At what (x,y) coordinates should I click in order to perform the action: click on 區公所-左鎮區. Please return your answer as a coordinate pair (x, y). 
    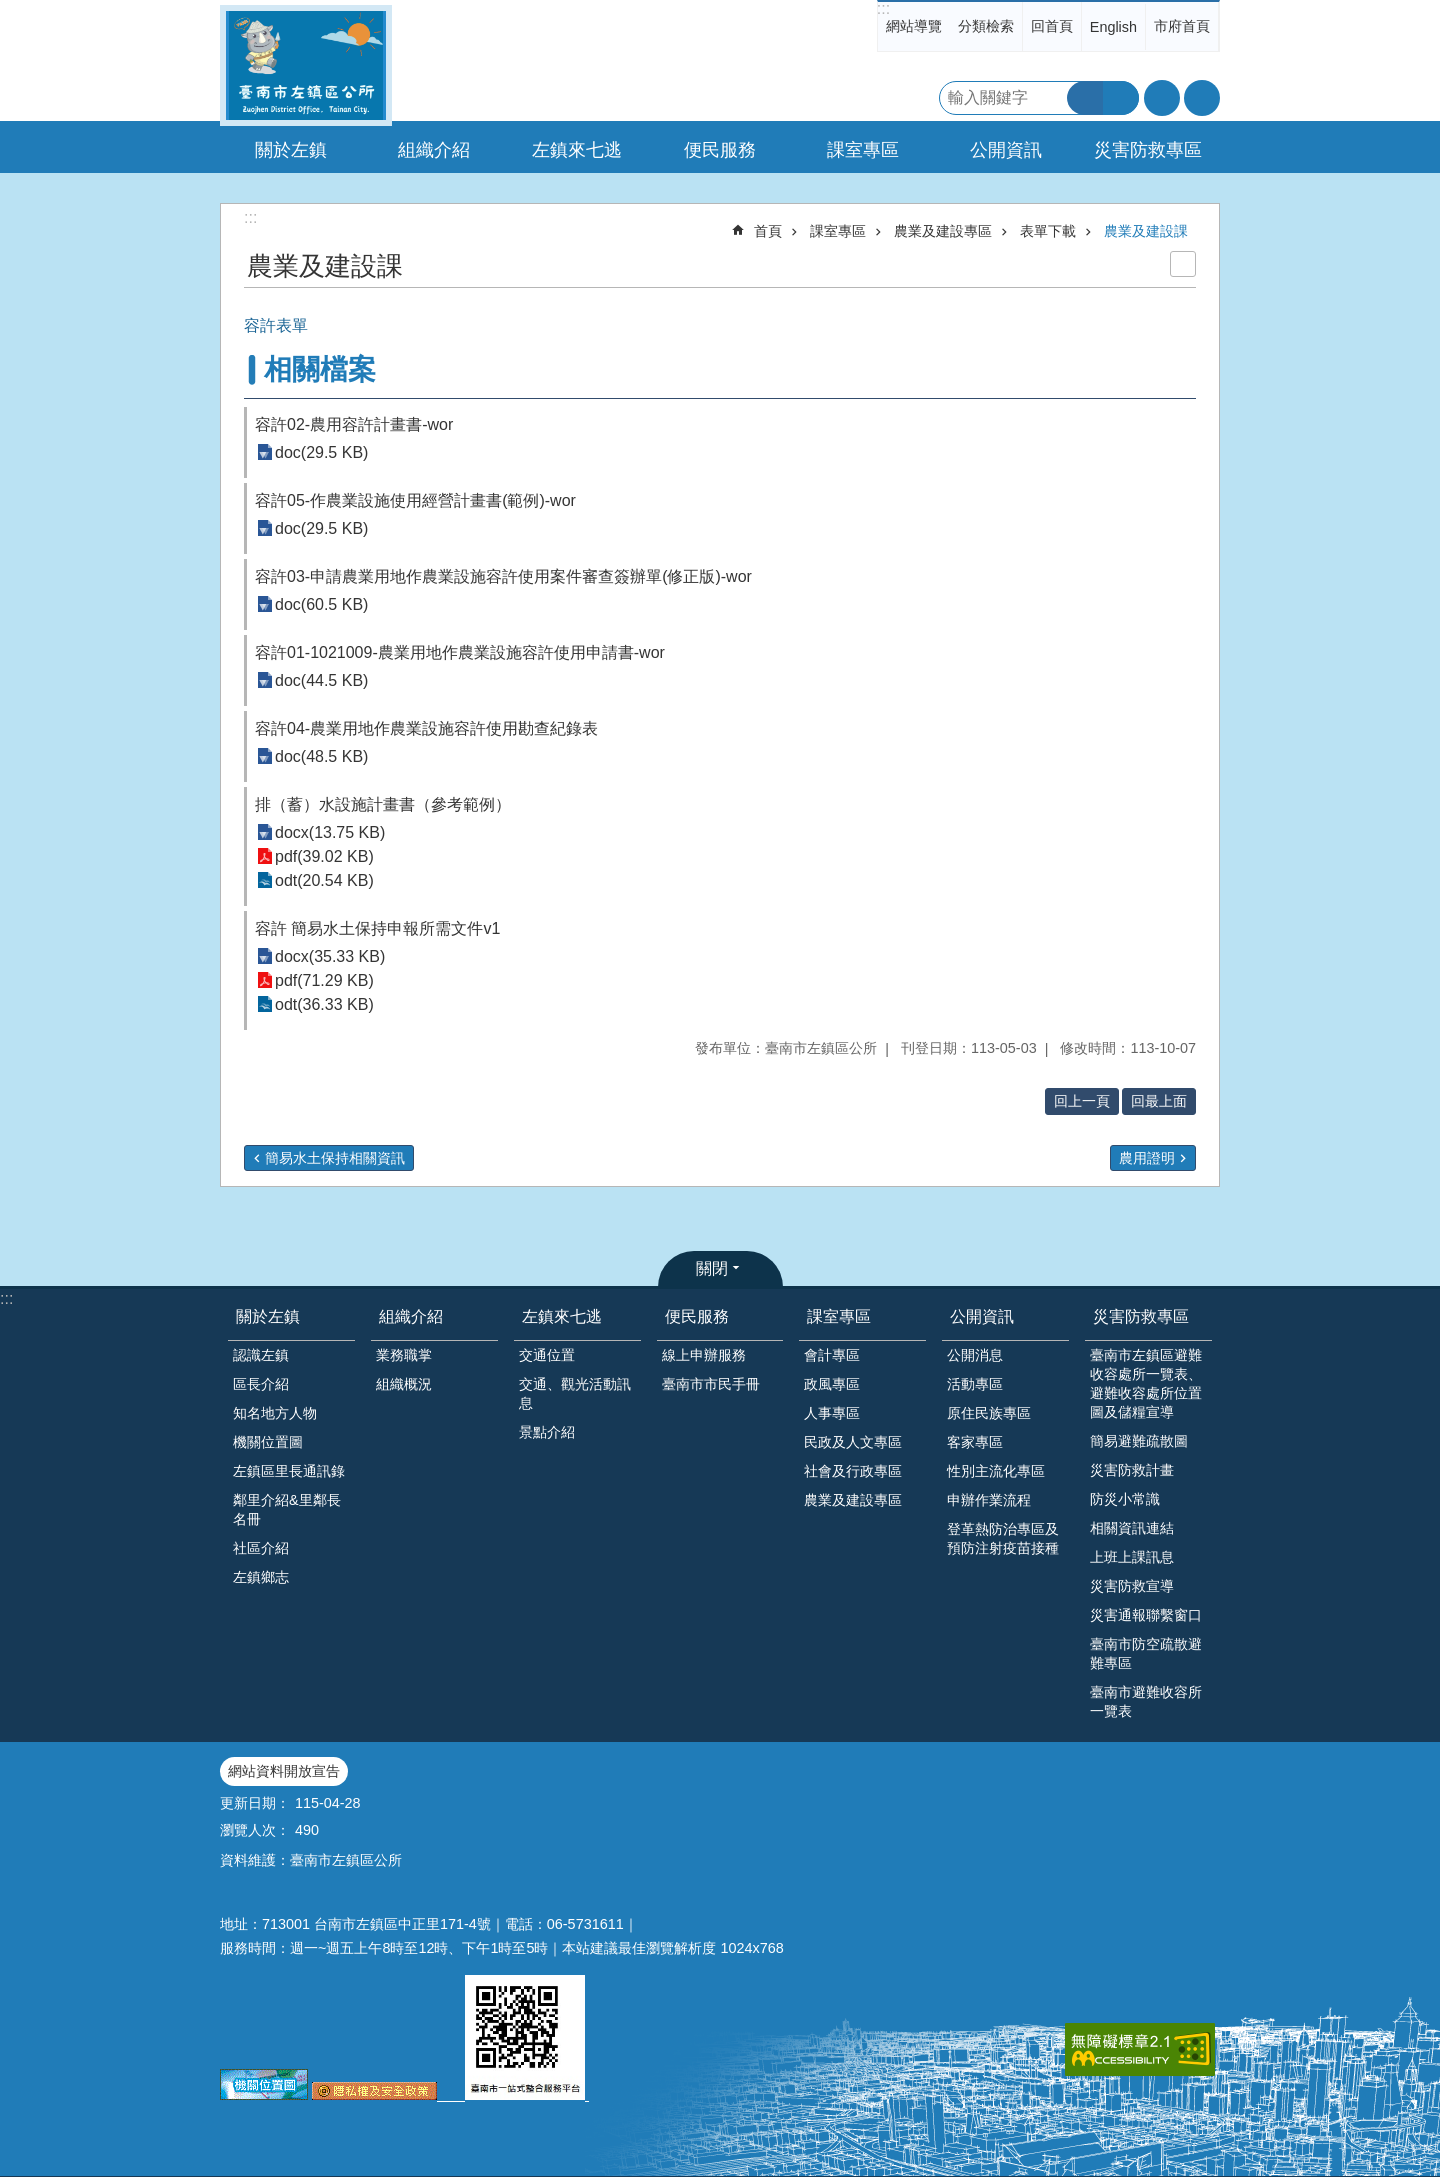
    Looking at the image, I should click on (306, 65).